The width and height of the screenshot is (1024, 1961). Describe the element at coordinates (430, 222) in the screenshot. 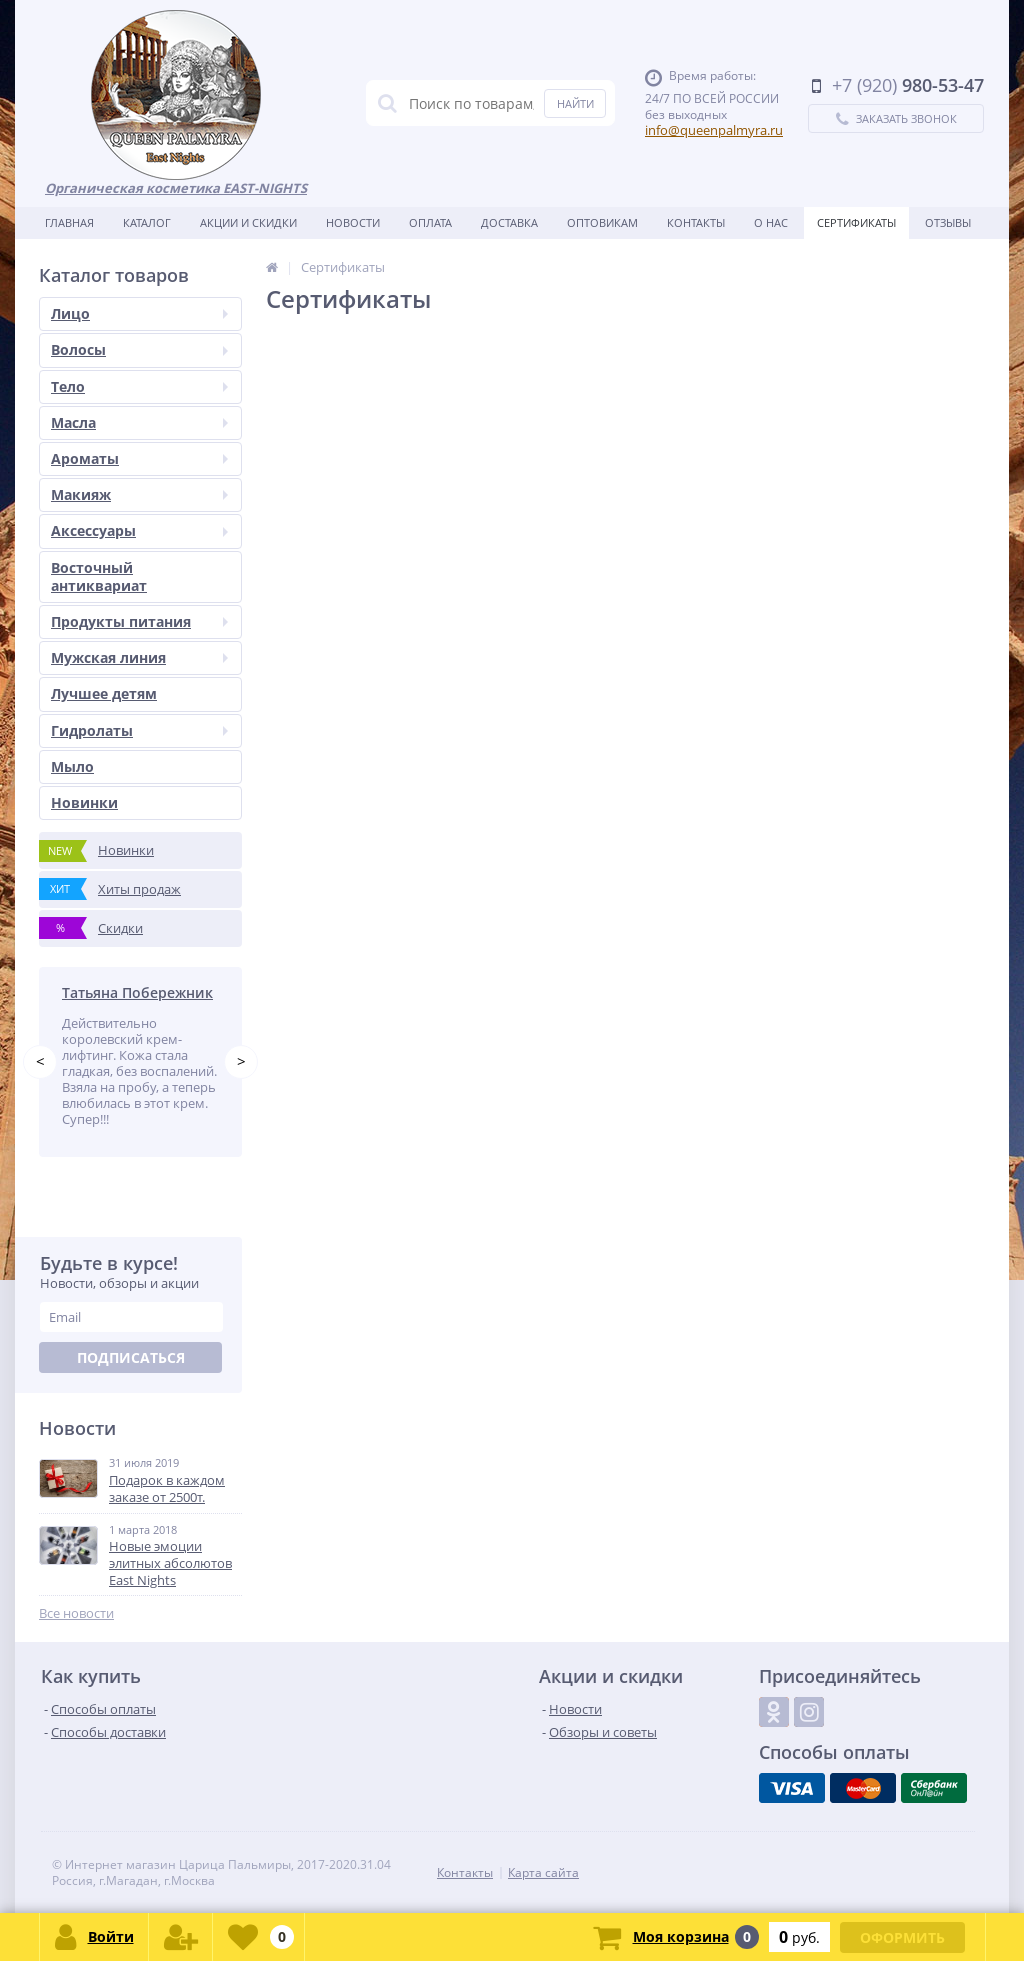

I see `Оплата` at that location.